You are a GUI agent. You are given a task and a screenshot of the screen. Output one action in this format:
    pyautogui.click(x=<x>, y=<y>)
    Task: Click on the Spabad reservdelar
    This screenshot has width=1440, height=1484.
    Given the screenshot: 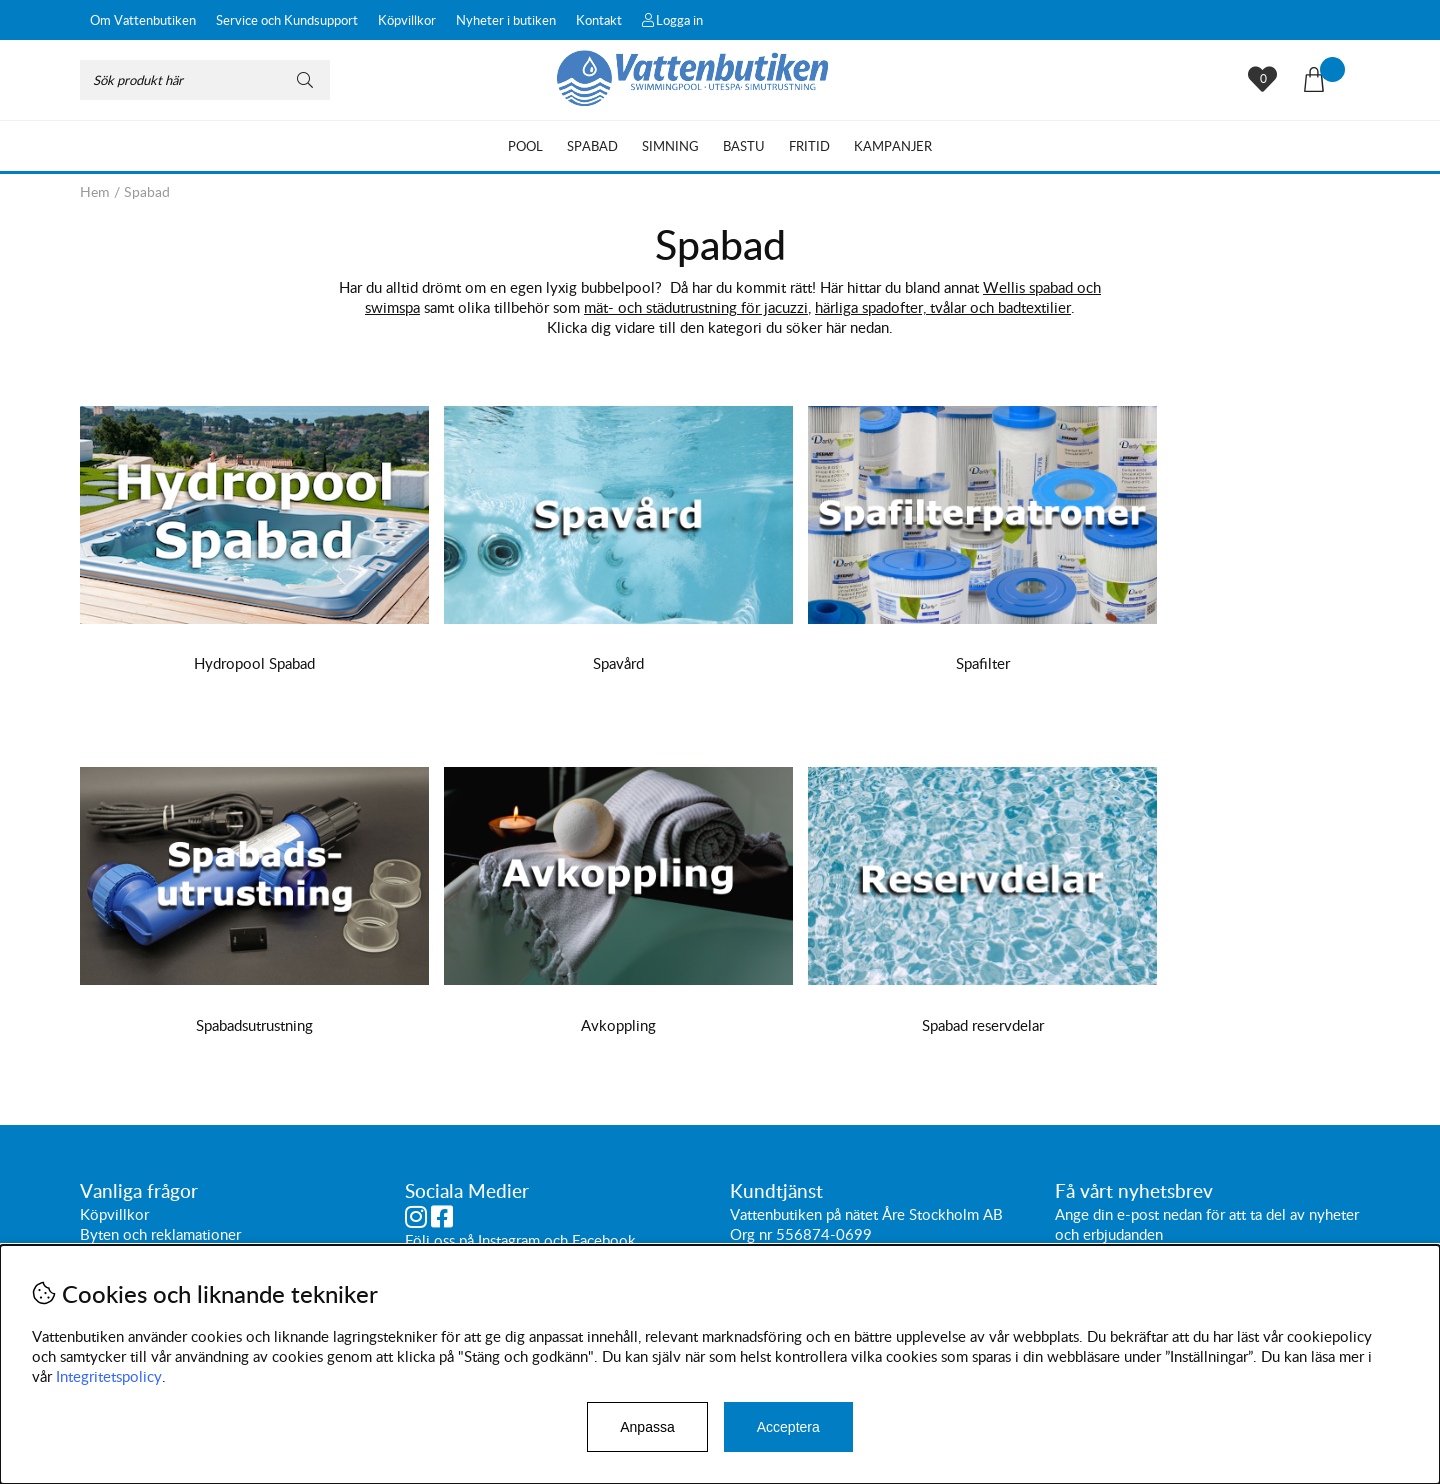 What is the action you would take?
    pyautogui.click(x=558, y=1025)
    